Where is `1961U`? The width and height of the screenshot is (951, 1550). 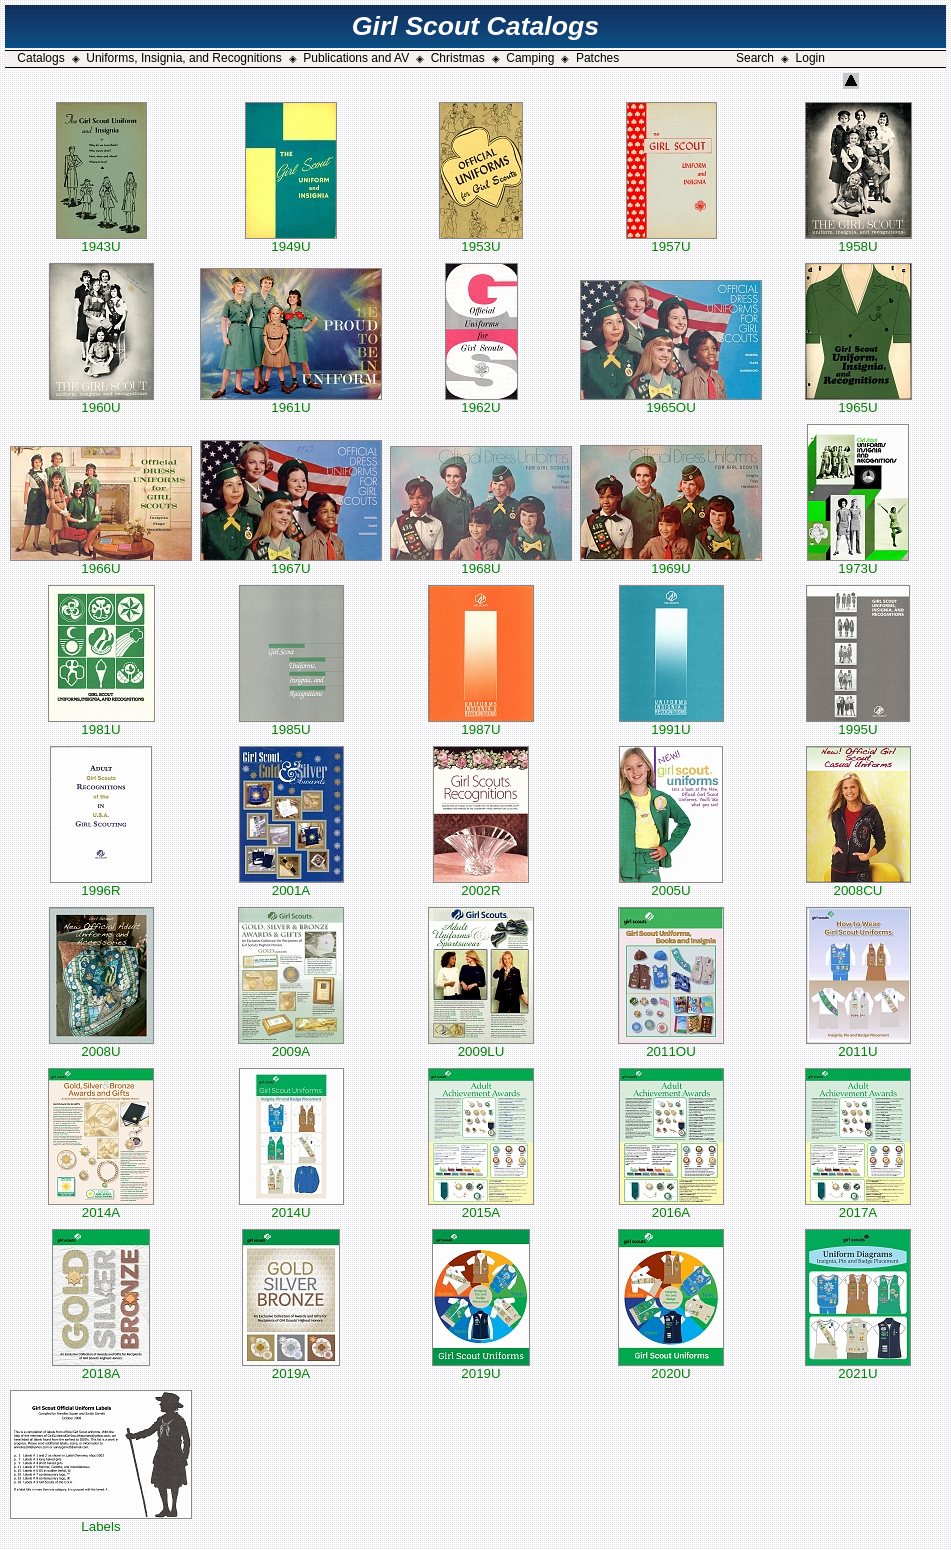
1961U is located at coordinates (291, 401).